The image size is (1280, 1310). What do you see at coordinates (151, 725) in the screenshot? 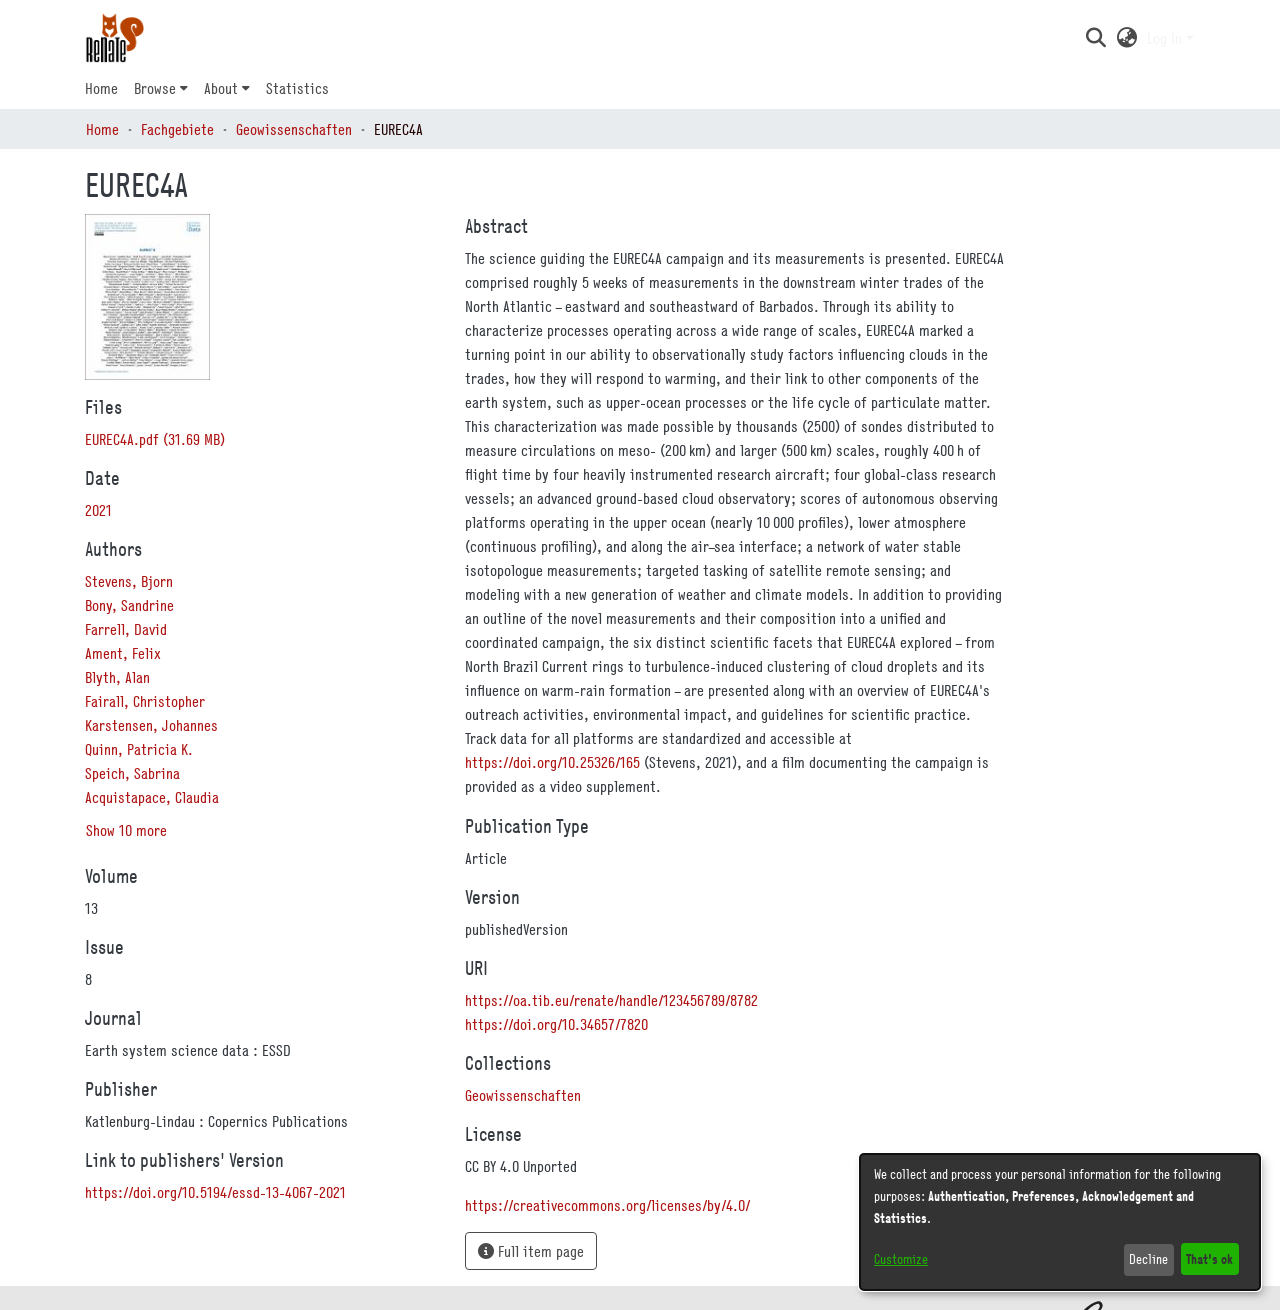
I see `Karstensen, Johannes [link]` at bounding box center [151, 725].